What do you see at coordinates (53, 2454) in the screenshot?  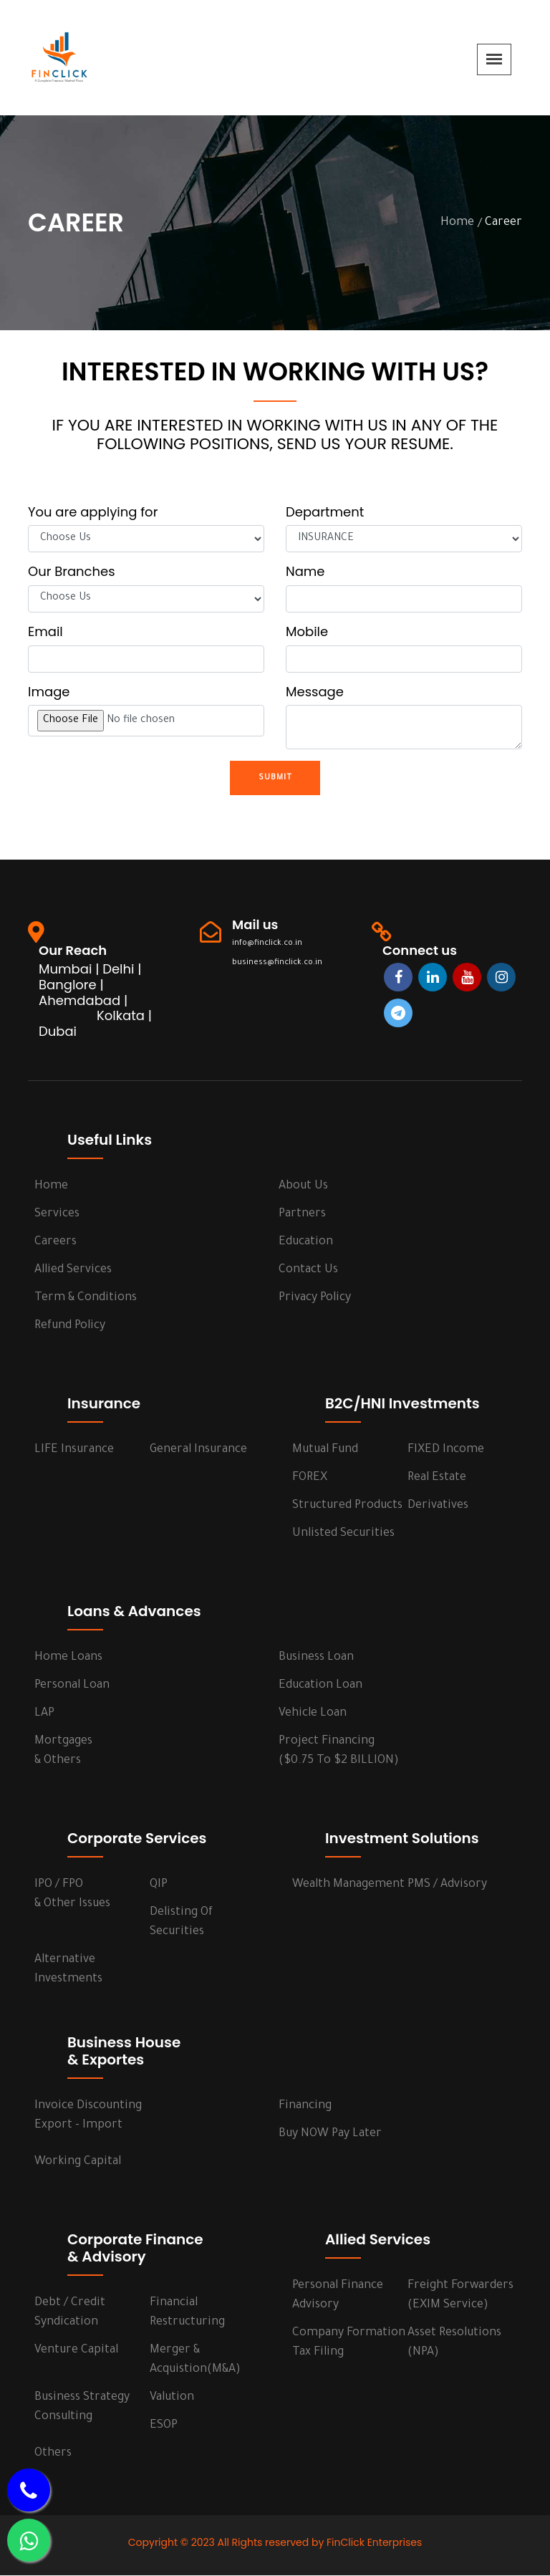 I see `Others` at bounding box center [53, 2454].